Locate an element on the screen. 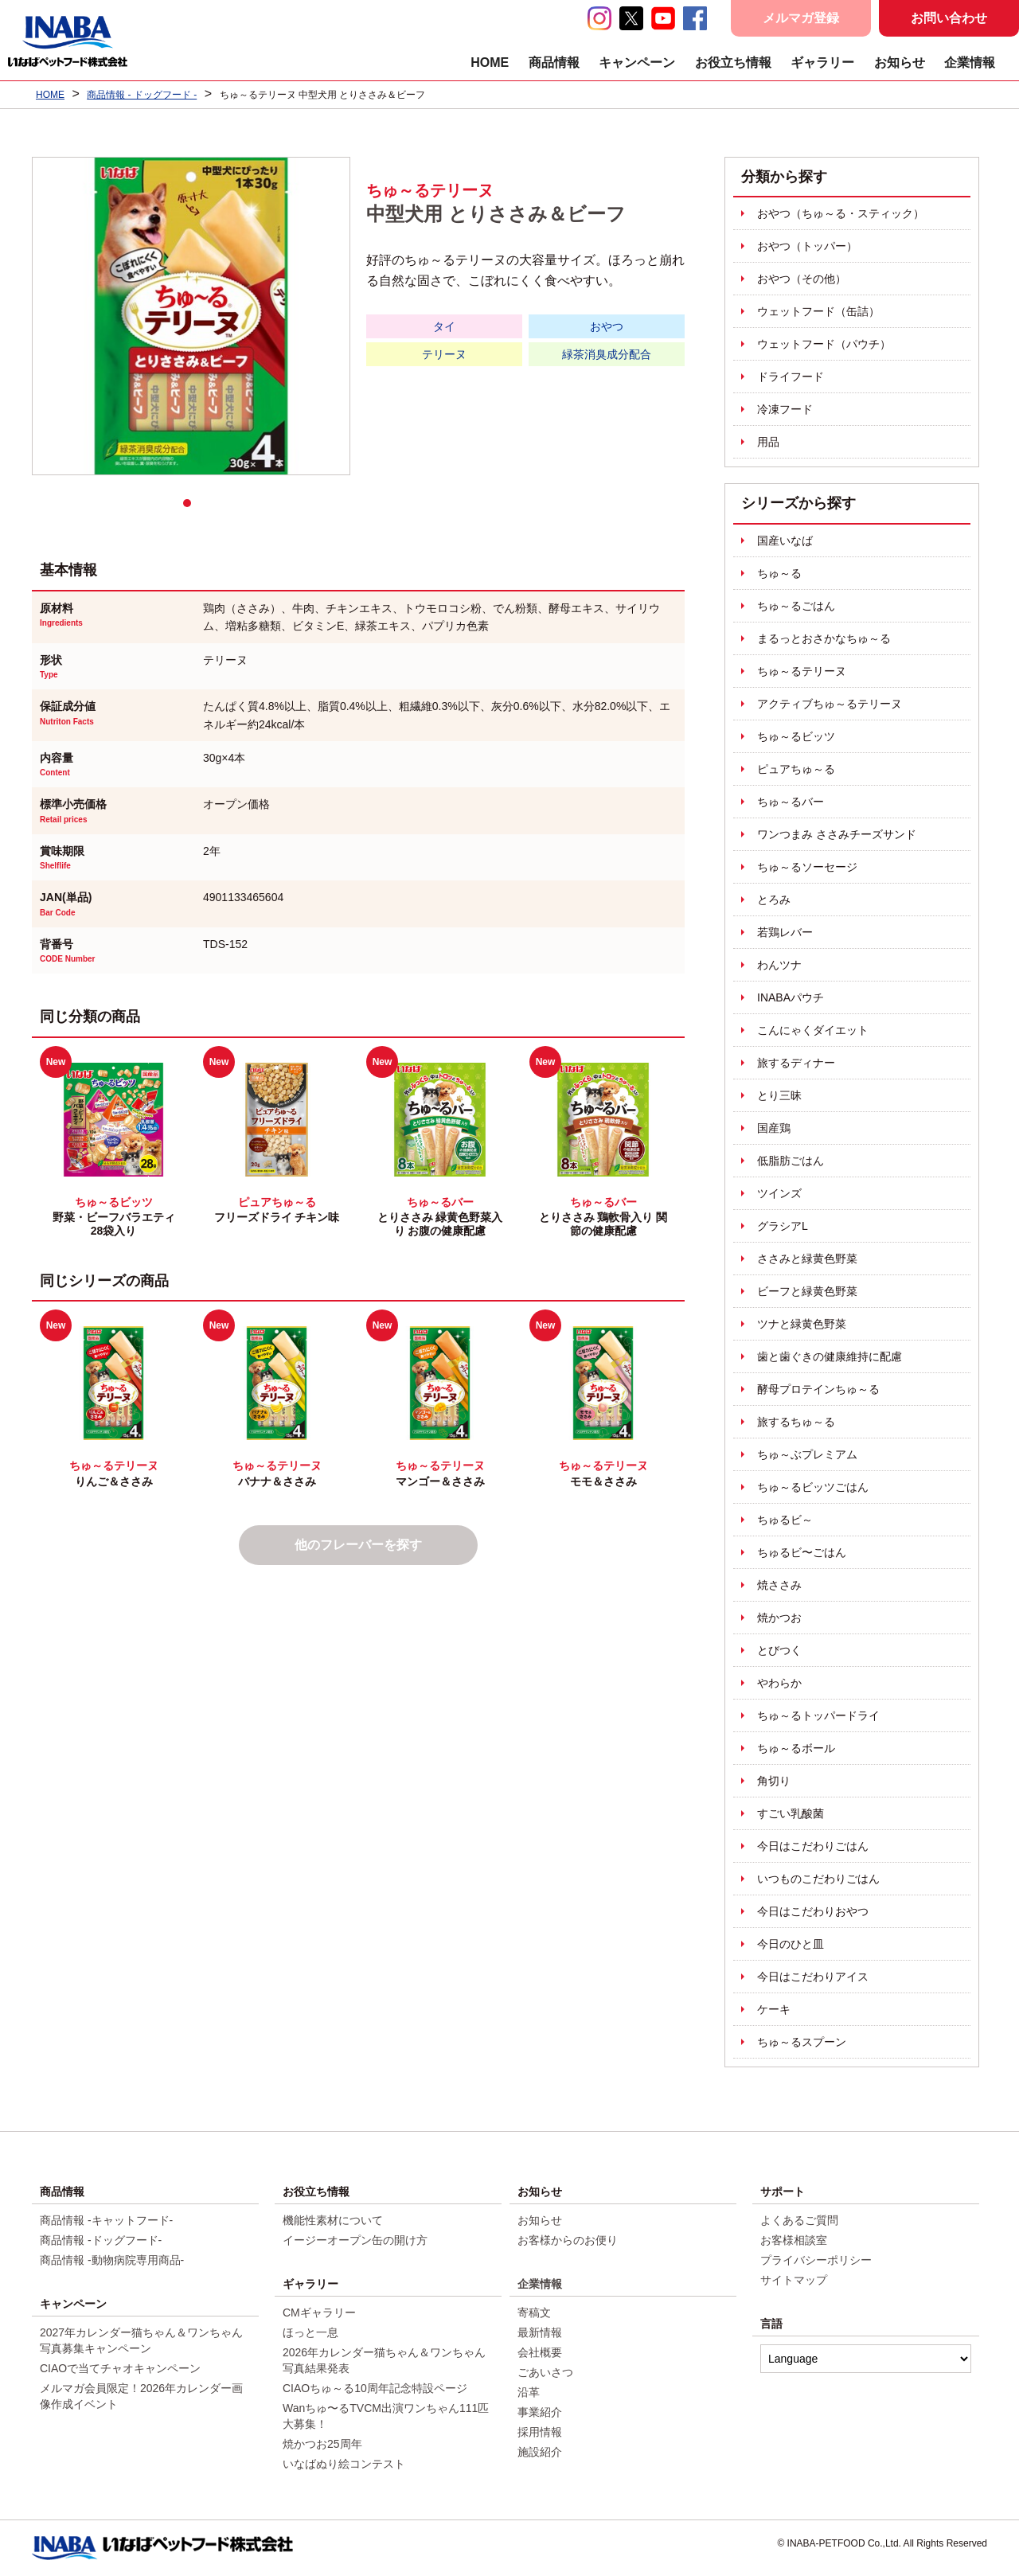 Image resolution: width=1019 pixels, height=2576 pixels. 歯と歯ぐきの健康維持に配慮 is located at coordinates (829, 1356).